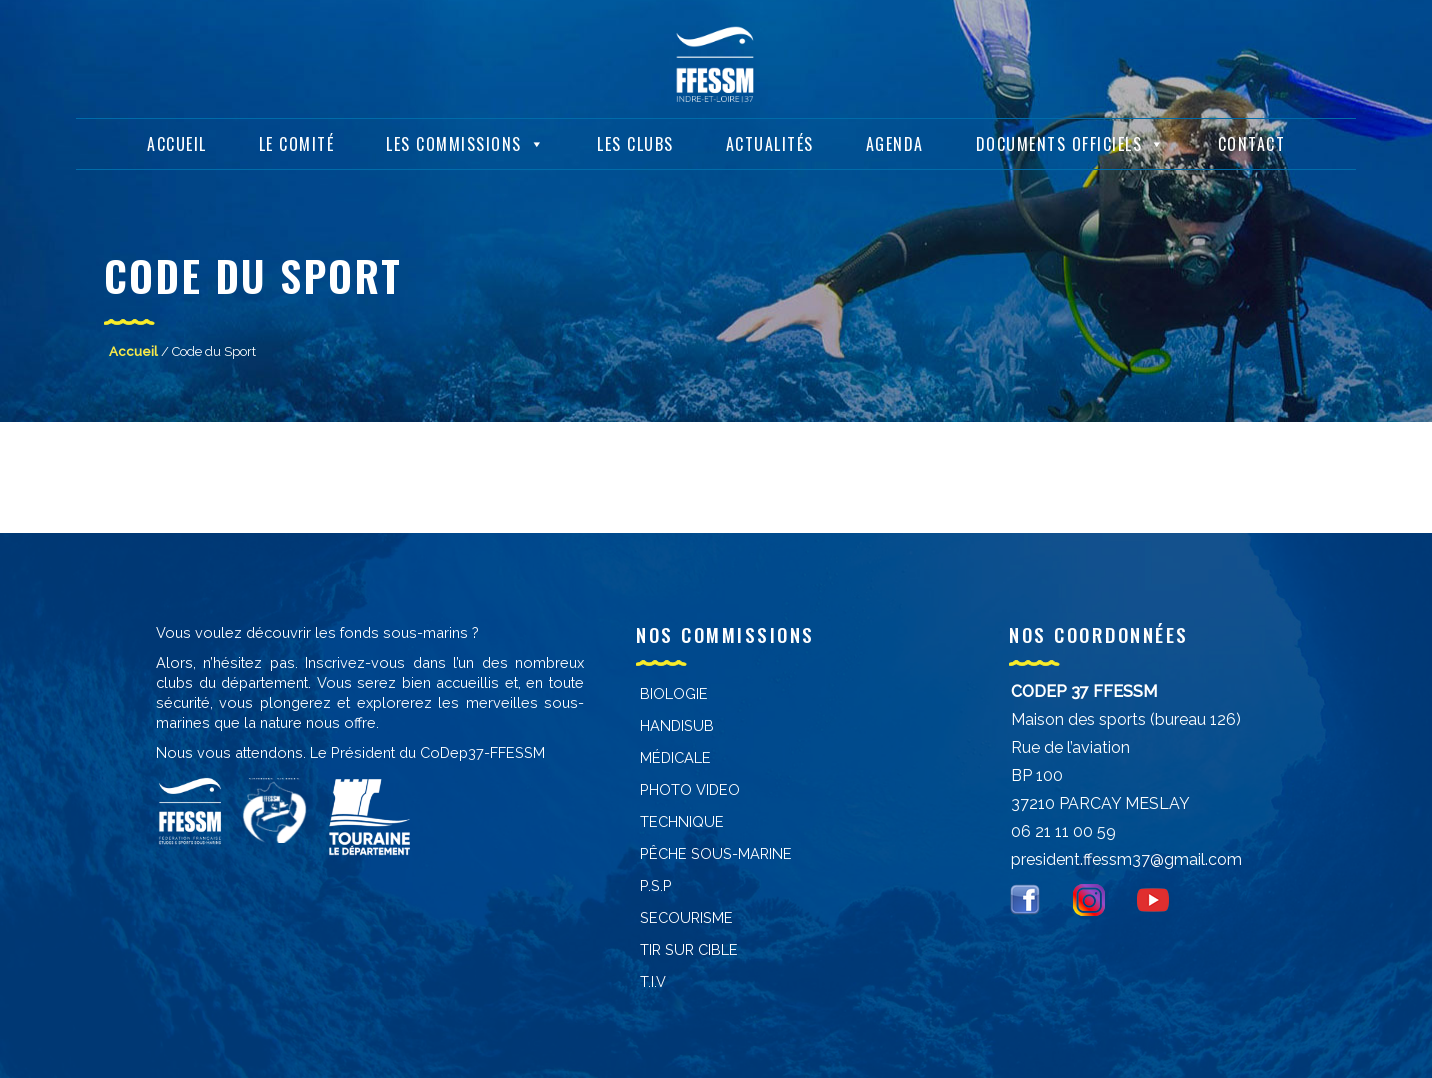 The width and height of the screenshot is (1432, 1078). Describe the element at coordinates (686, 917) in the screenshot. I see `Secourisme` at that location.